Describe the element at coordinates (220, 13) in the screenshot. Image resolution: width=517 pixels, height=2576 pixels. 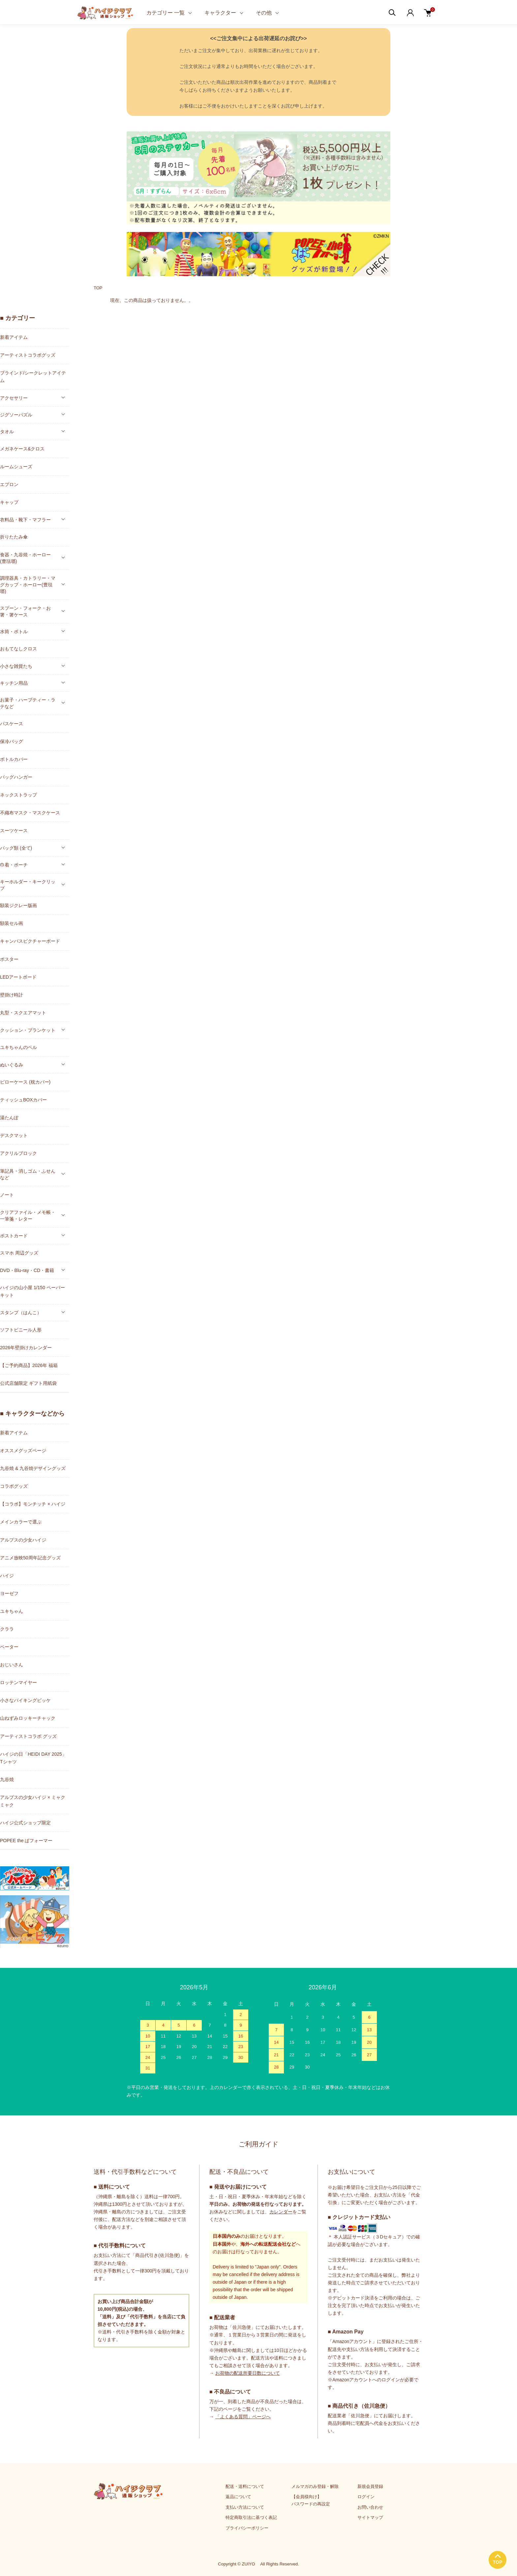
I see `キャラクター` at that location.